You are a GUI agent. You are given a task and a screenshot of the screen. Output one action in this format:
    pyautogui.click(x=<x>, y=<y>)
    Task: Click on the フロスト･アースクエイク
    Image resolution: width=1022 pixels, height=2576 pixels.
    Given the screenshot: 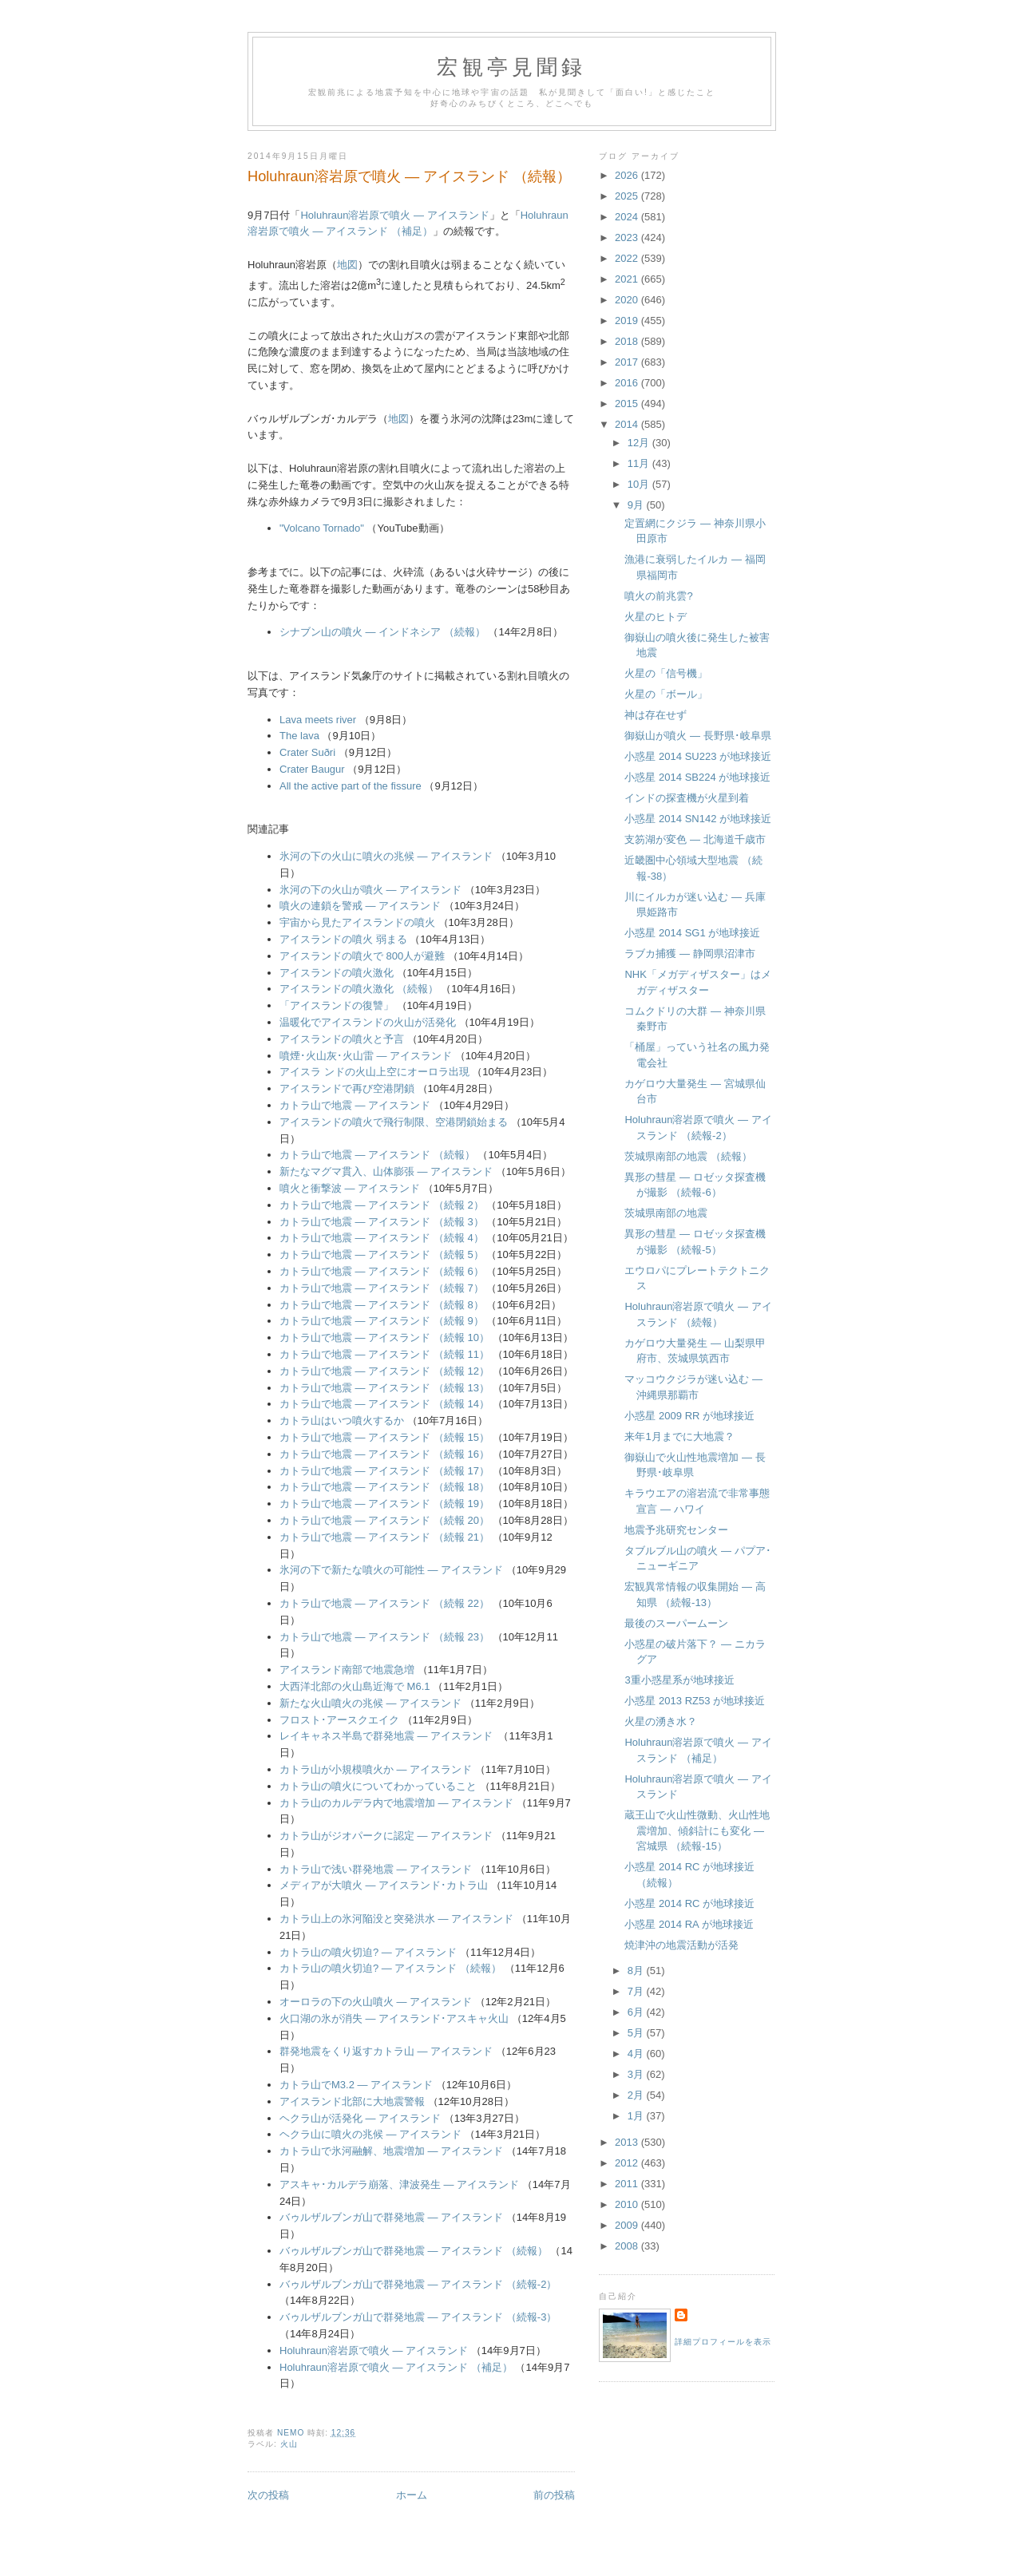 What is the action you would take?
    pyautogui.click(x=339, y=1720)
    